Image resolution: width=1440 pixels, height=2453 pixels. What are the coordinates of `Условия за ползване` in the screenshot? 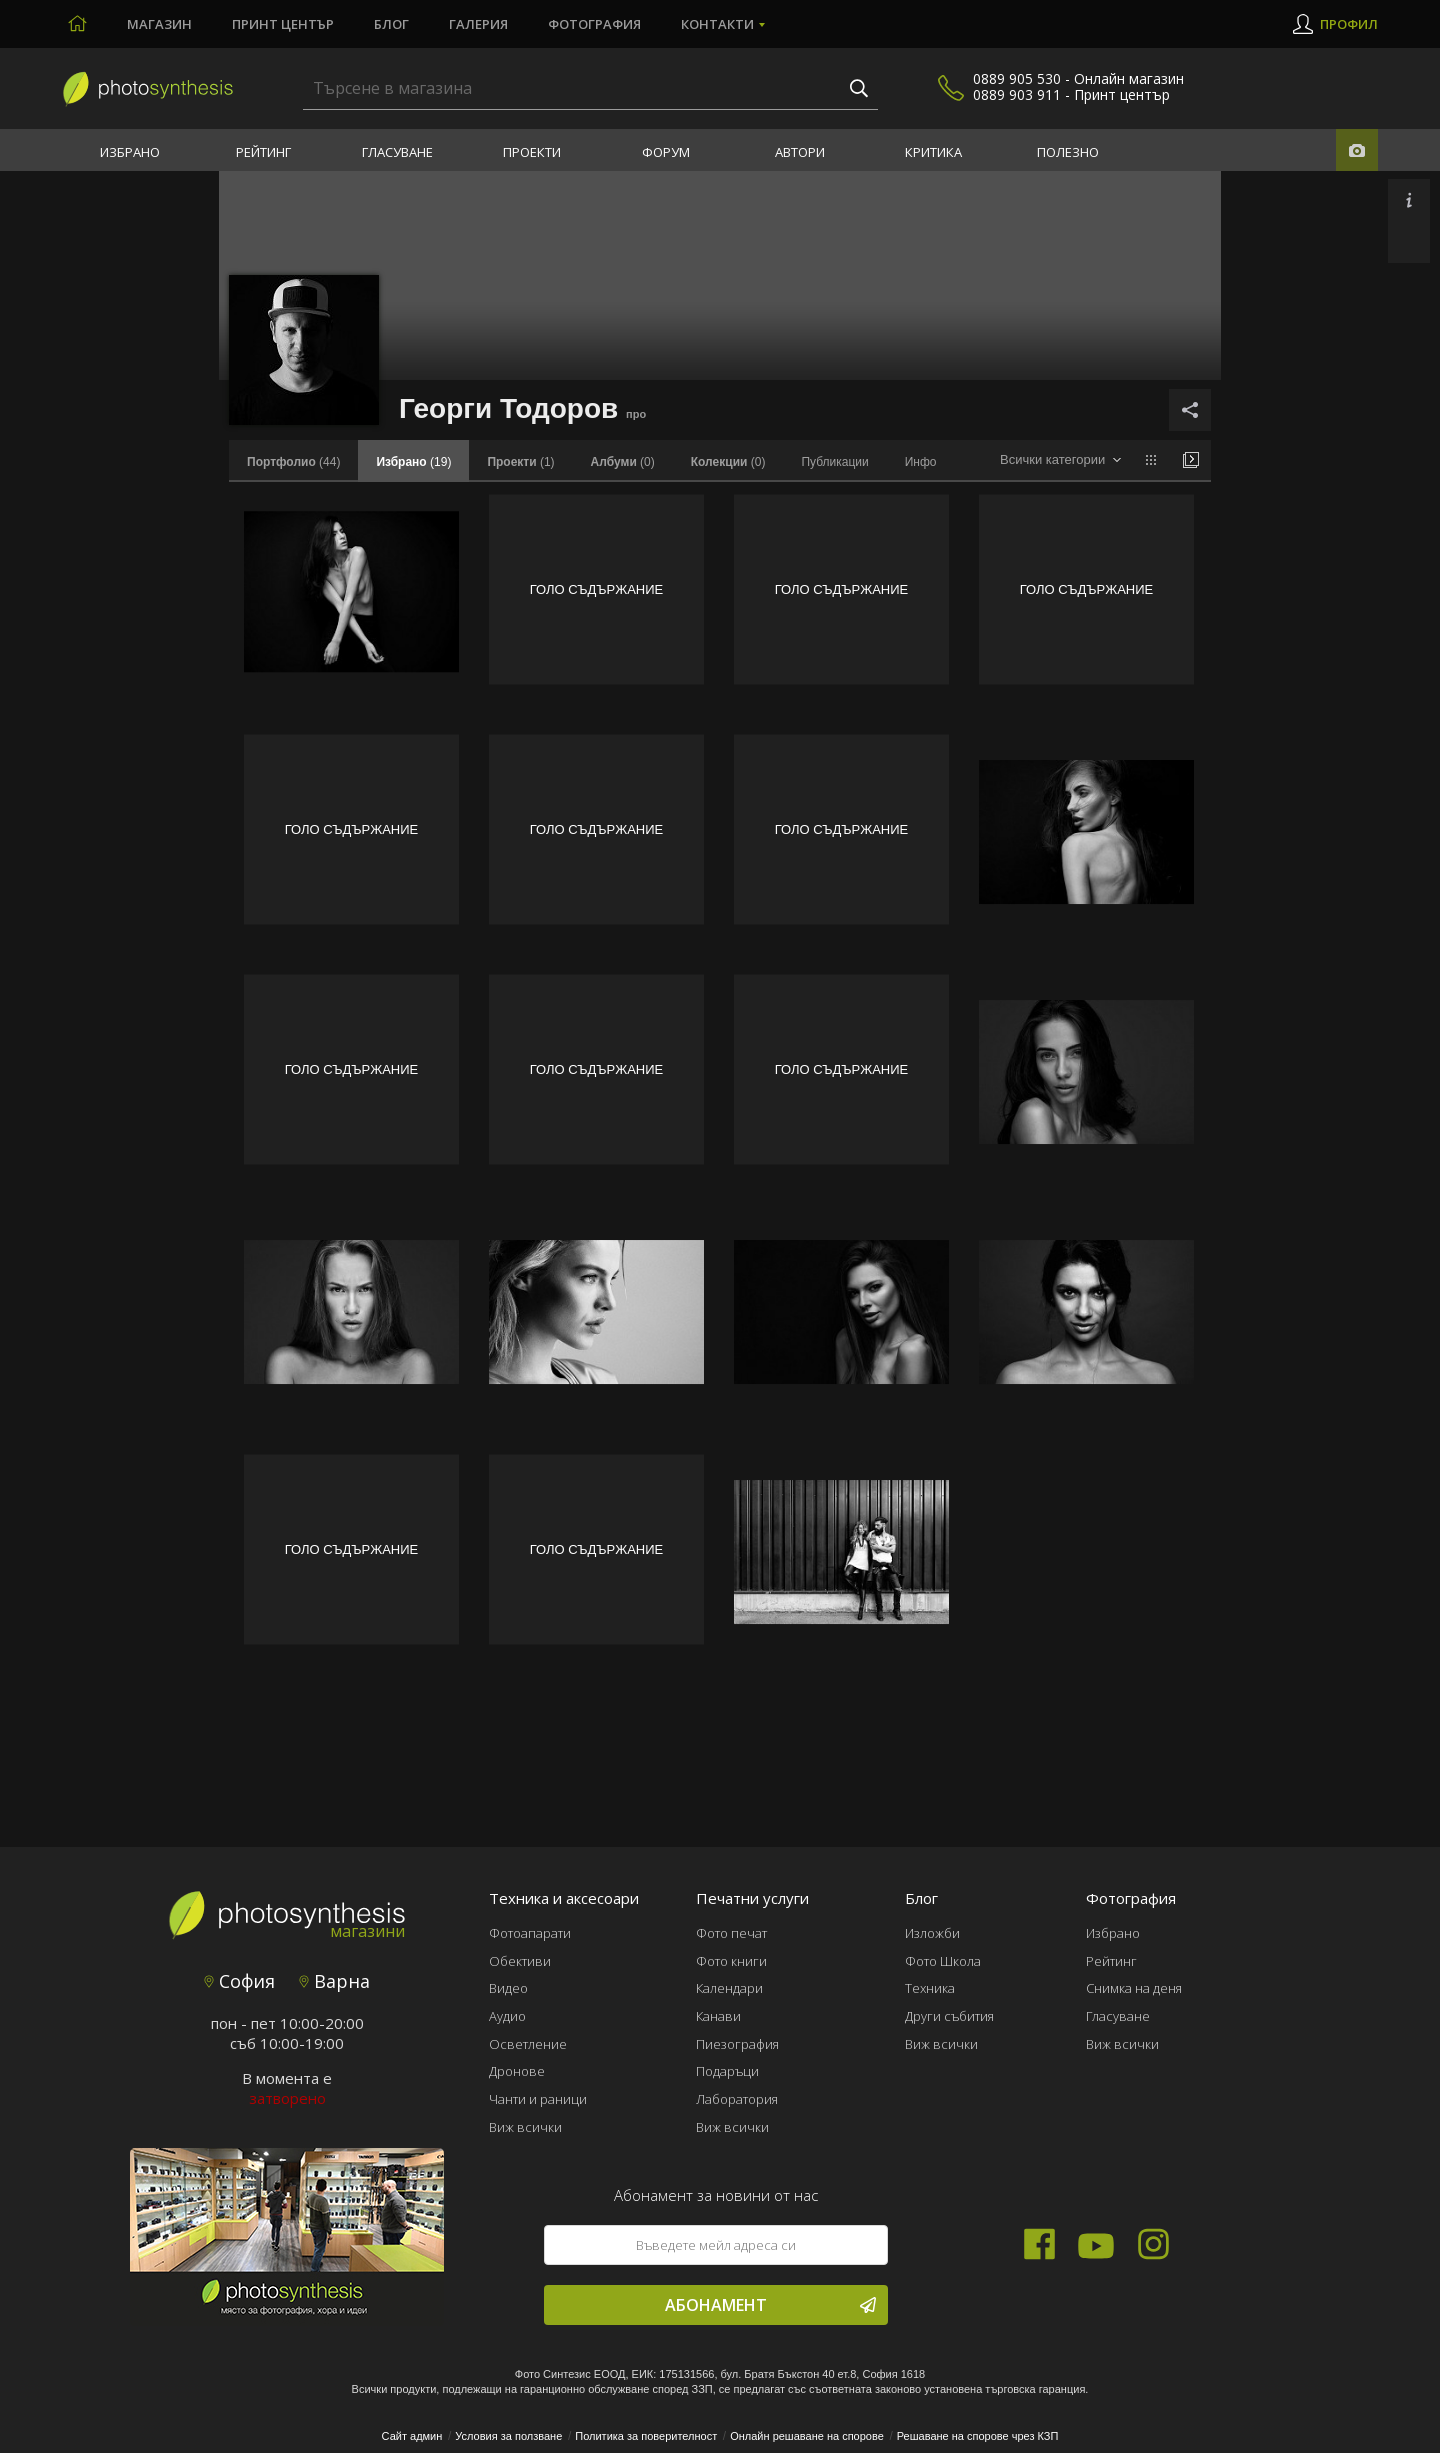 It's located at (508, 2436).